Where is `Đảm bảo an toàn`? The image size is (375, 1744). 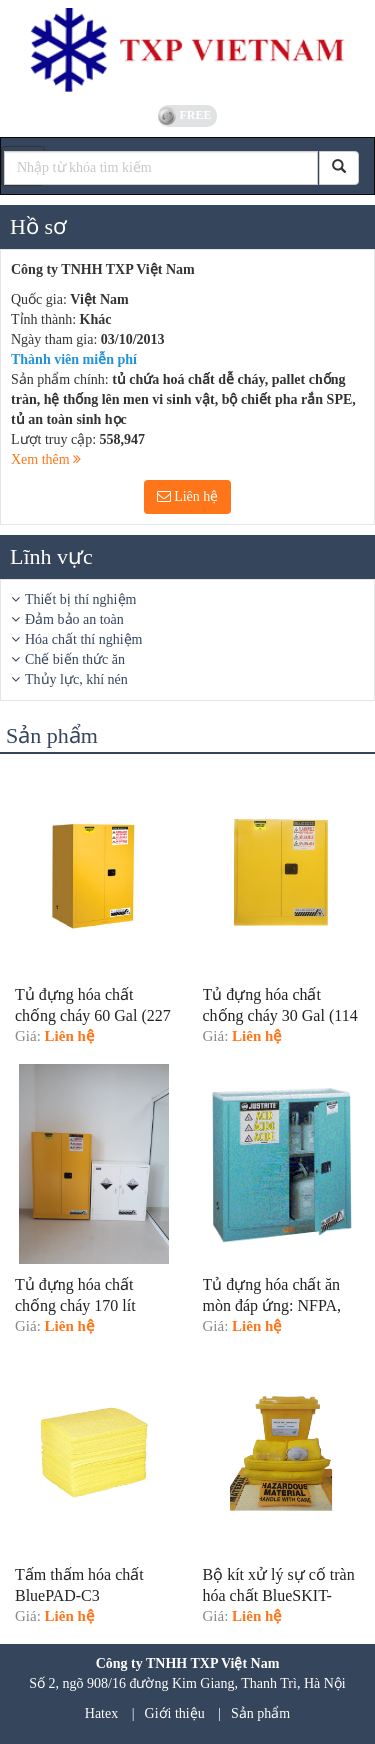
Đảm bảo an toàn is located at coordinates (74, 619).